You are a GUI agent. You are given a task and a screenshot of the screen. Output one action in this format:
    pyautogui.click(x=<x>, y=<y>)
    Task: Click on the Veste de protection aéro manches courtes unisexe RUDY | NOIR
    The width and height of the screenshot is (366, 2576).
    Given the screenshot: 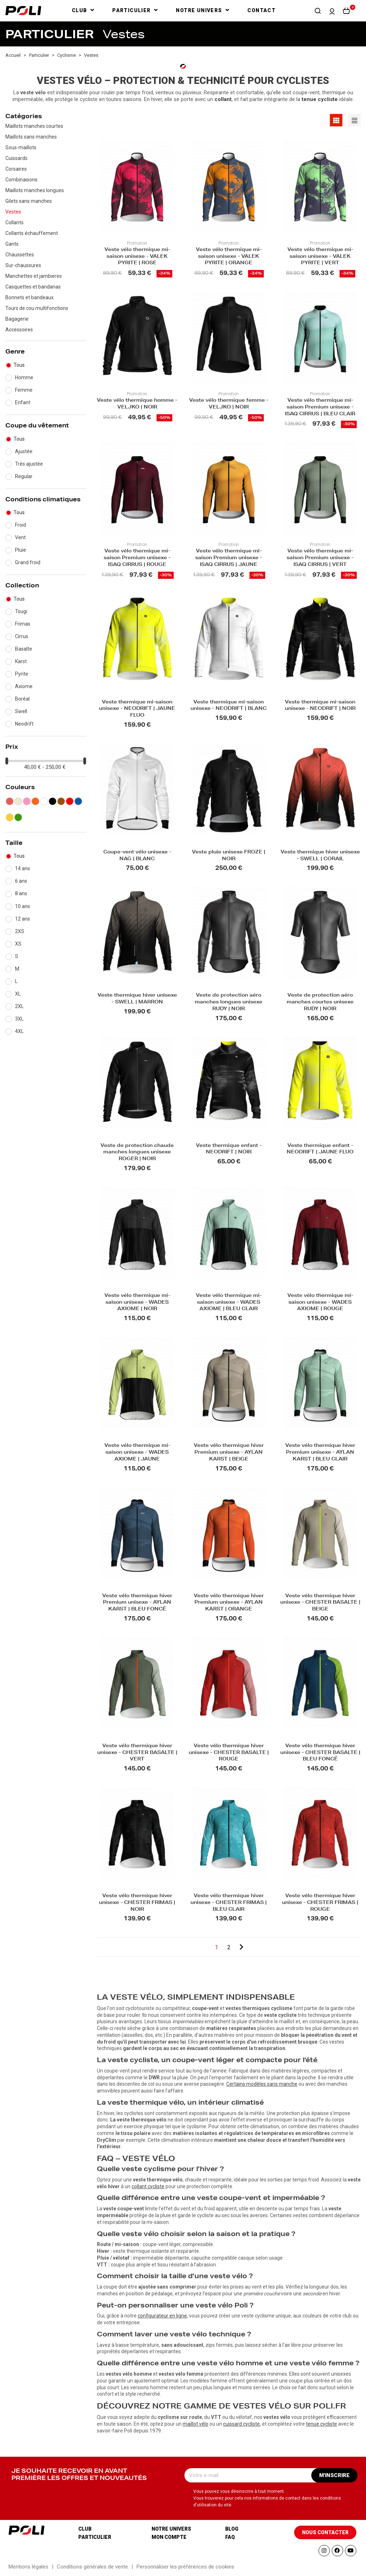 What is the action you would take?
    pyautogui.click(x=320, y=1002)
    